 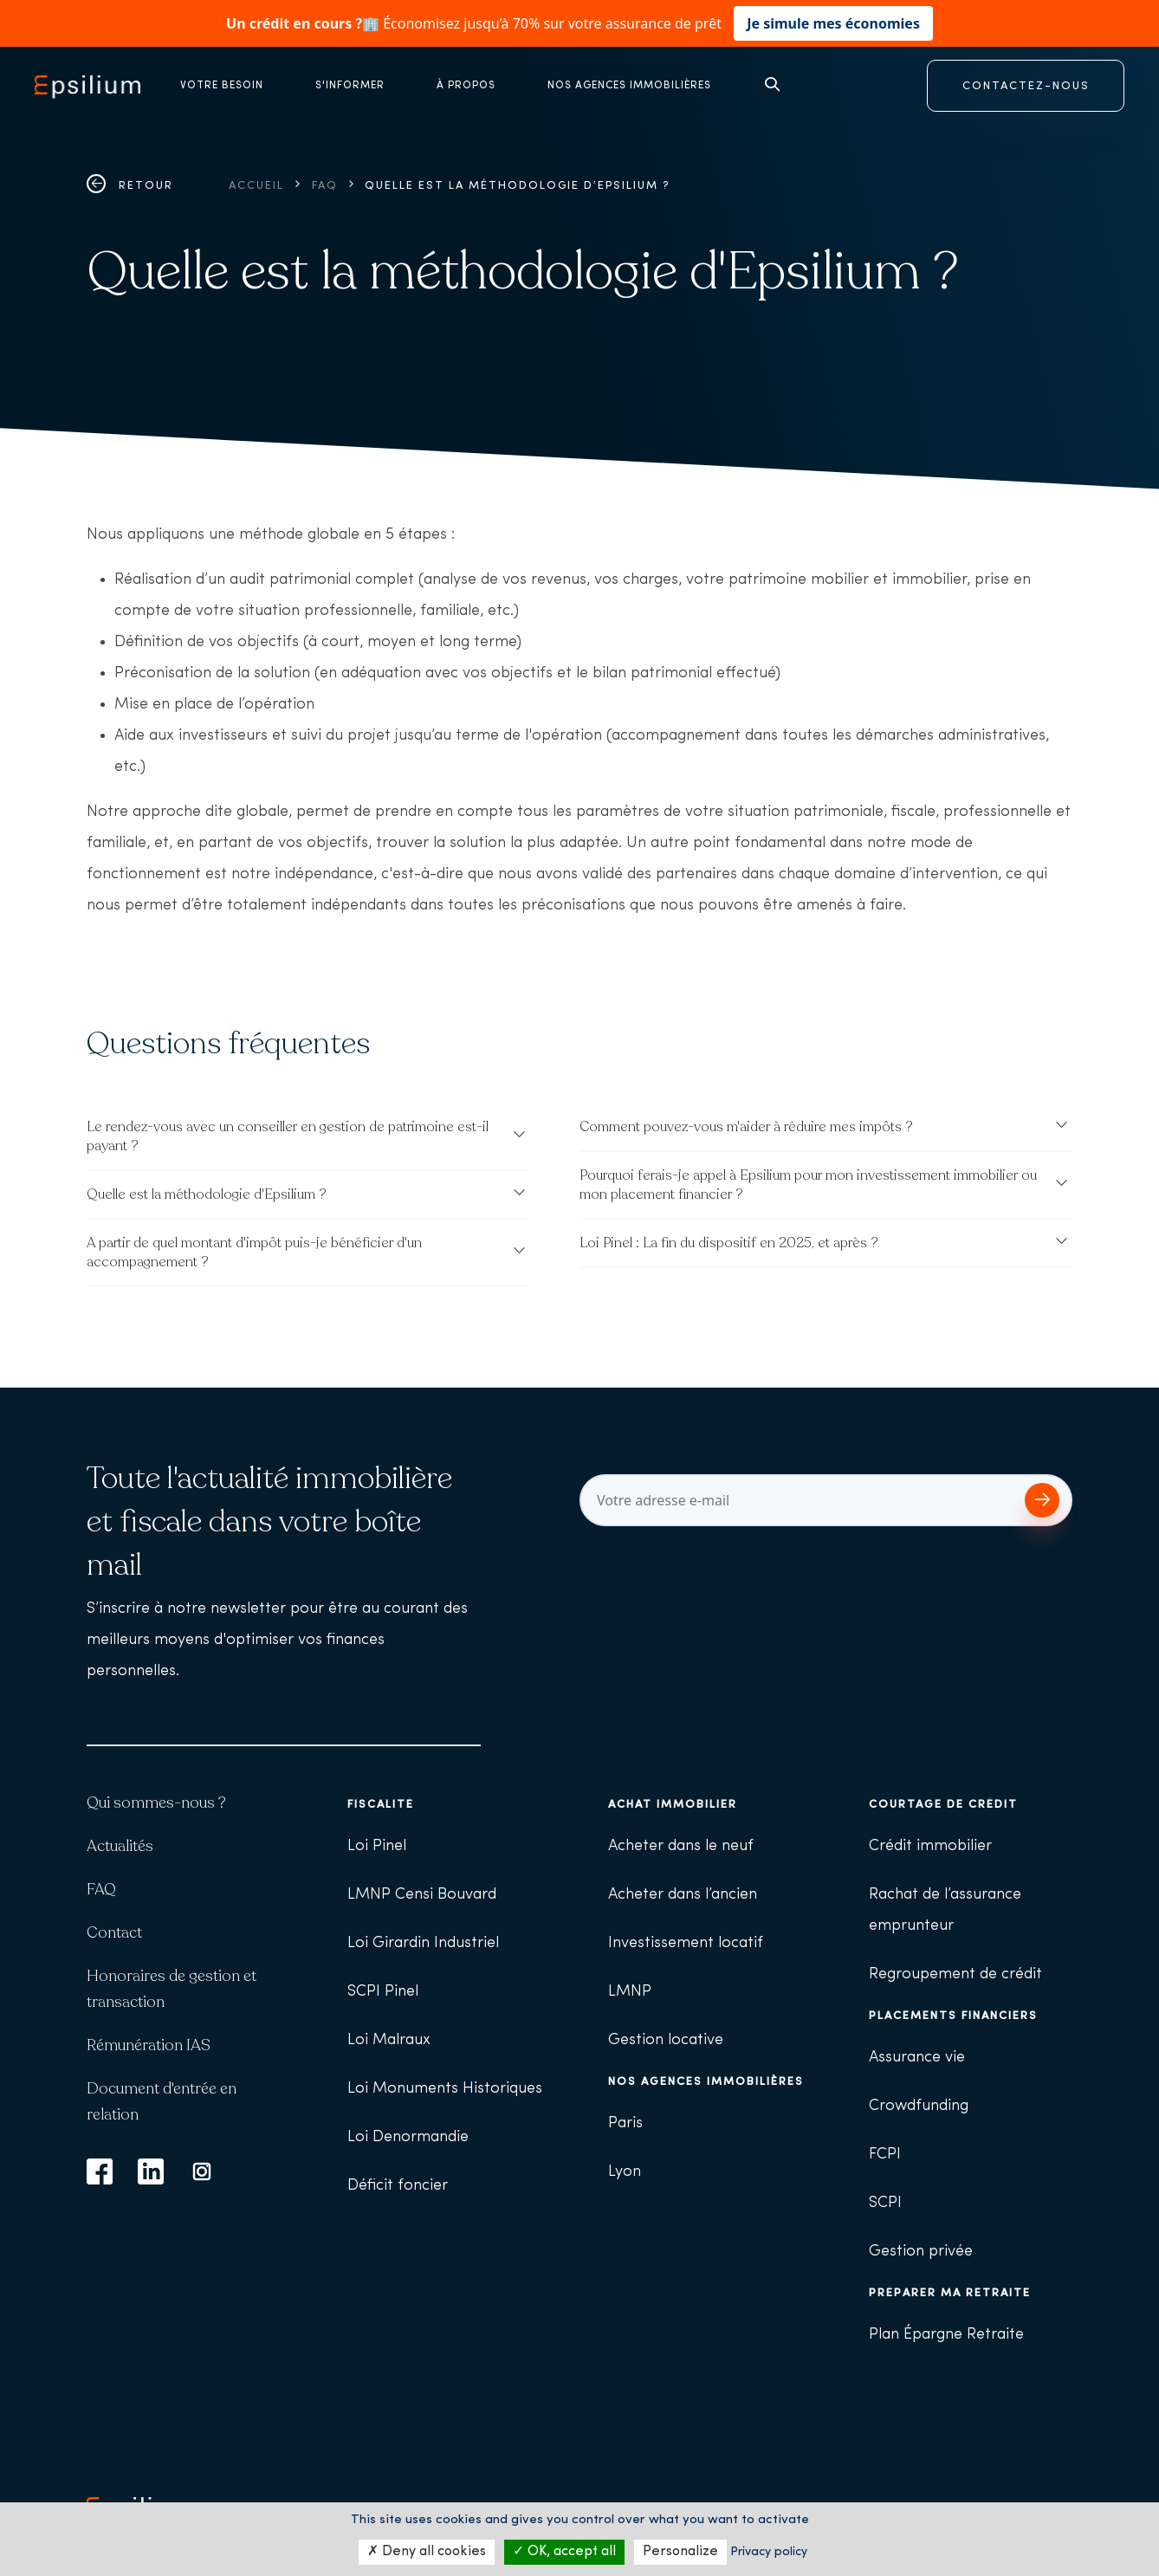 I want to click on CONTACTEZ-NOUS, so click(x=1026, y=86).